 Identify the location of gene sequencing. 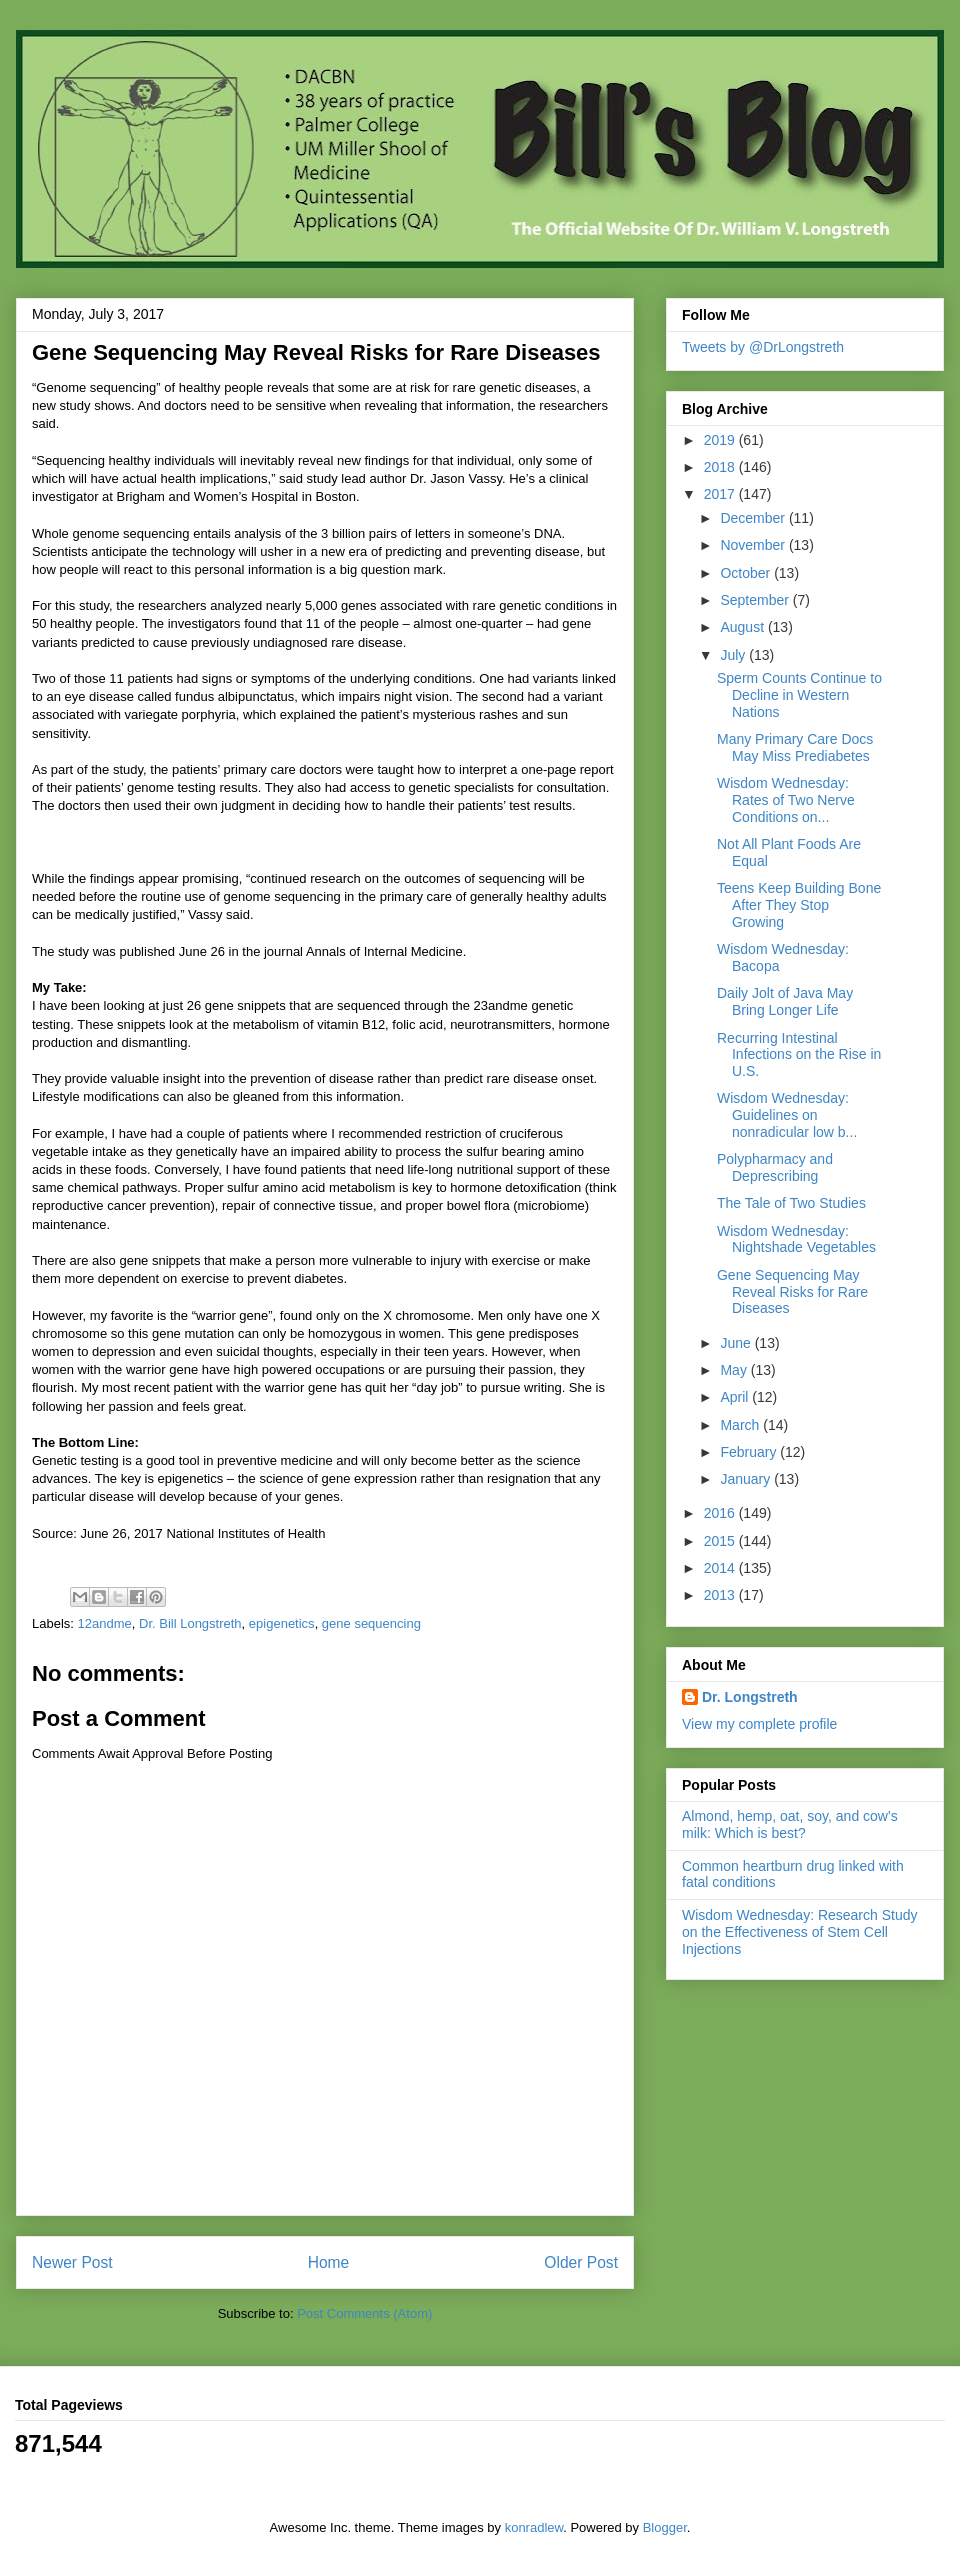
(371, 1623).